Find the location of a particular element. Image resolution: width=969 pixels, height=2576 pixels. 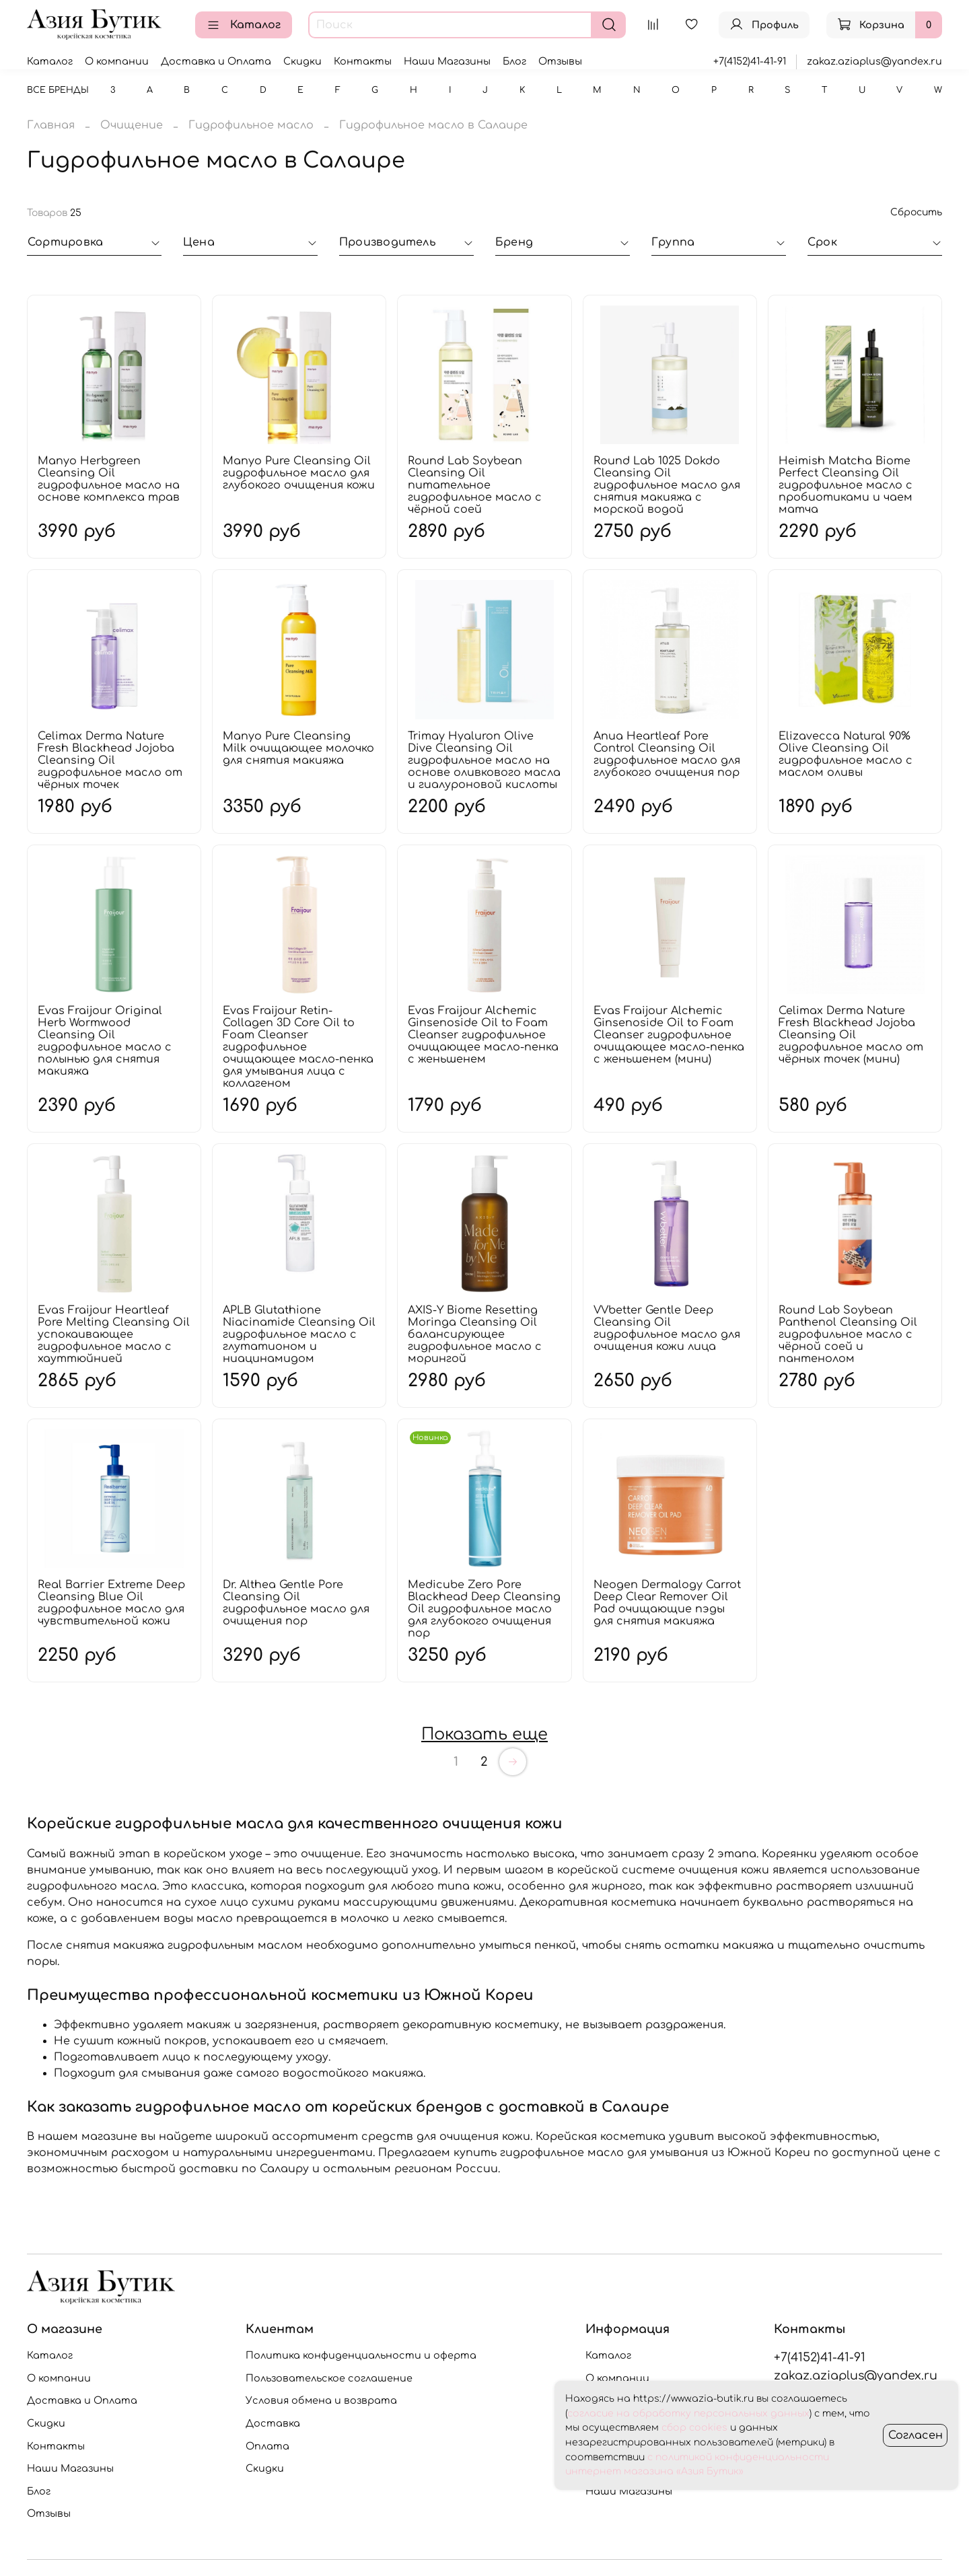

+7(4152)41-41-91 is located at coordinates (749, 61).